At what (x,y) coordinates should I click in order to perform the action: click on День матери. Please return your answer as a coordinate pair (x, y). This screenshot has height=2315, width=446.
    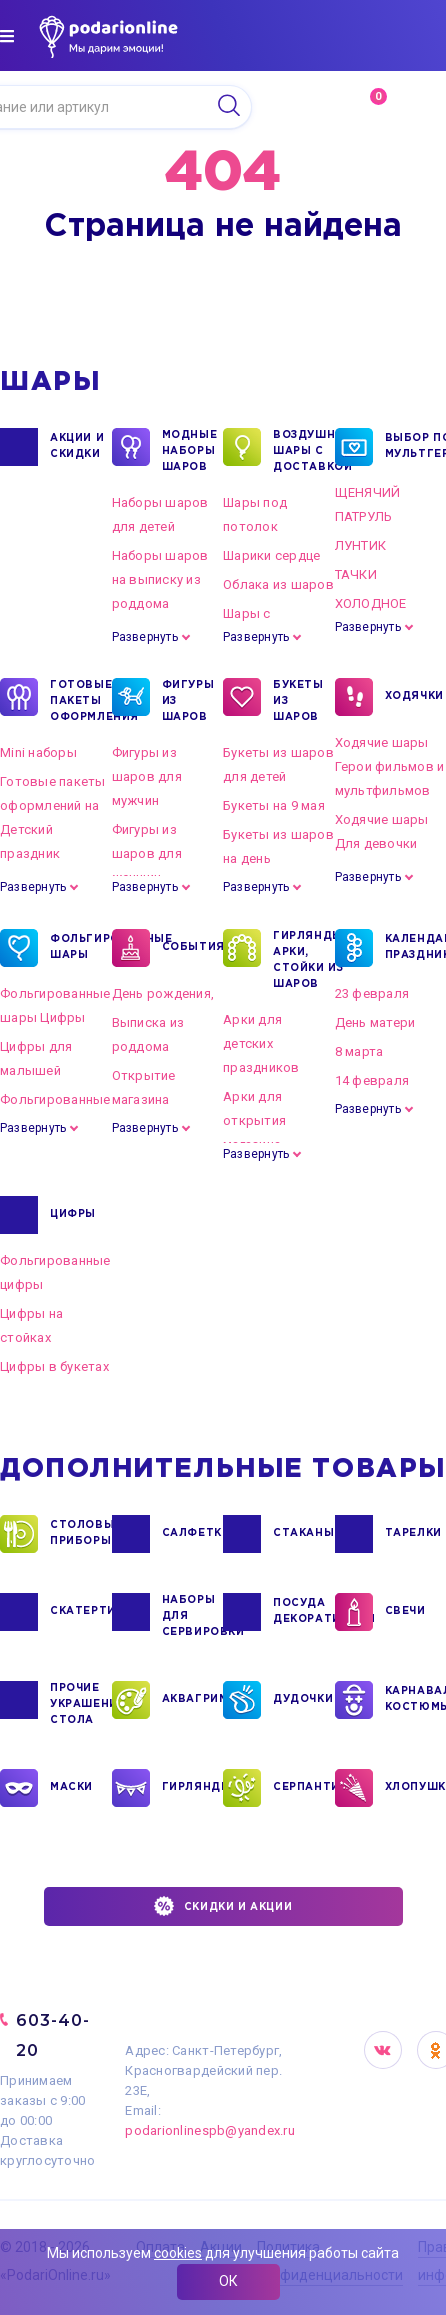
    Looking at the image, I should click on (375, 1022).